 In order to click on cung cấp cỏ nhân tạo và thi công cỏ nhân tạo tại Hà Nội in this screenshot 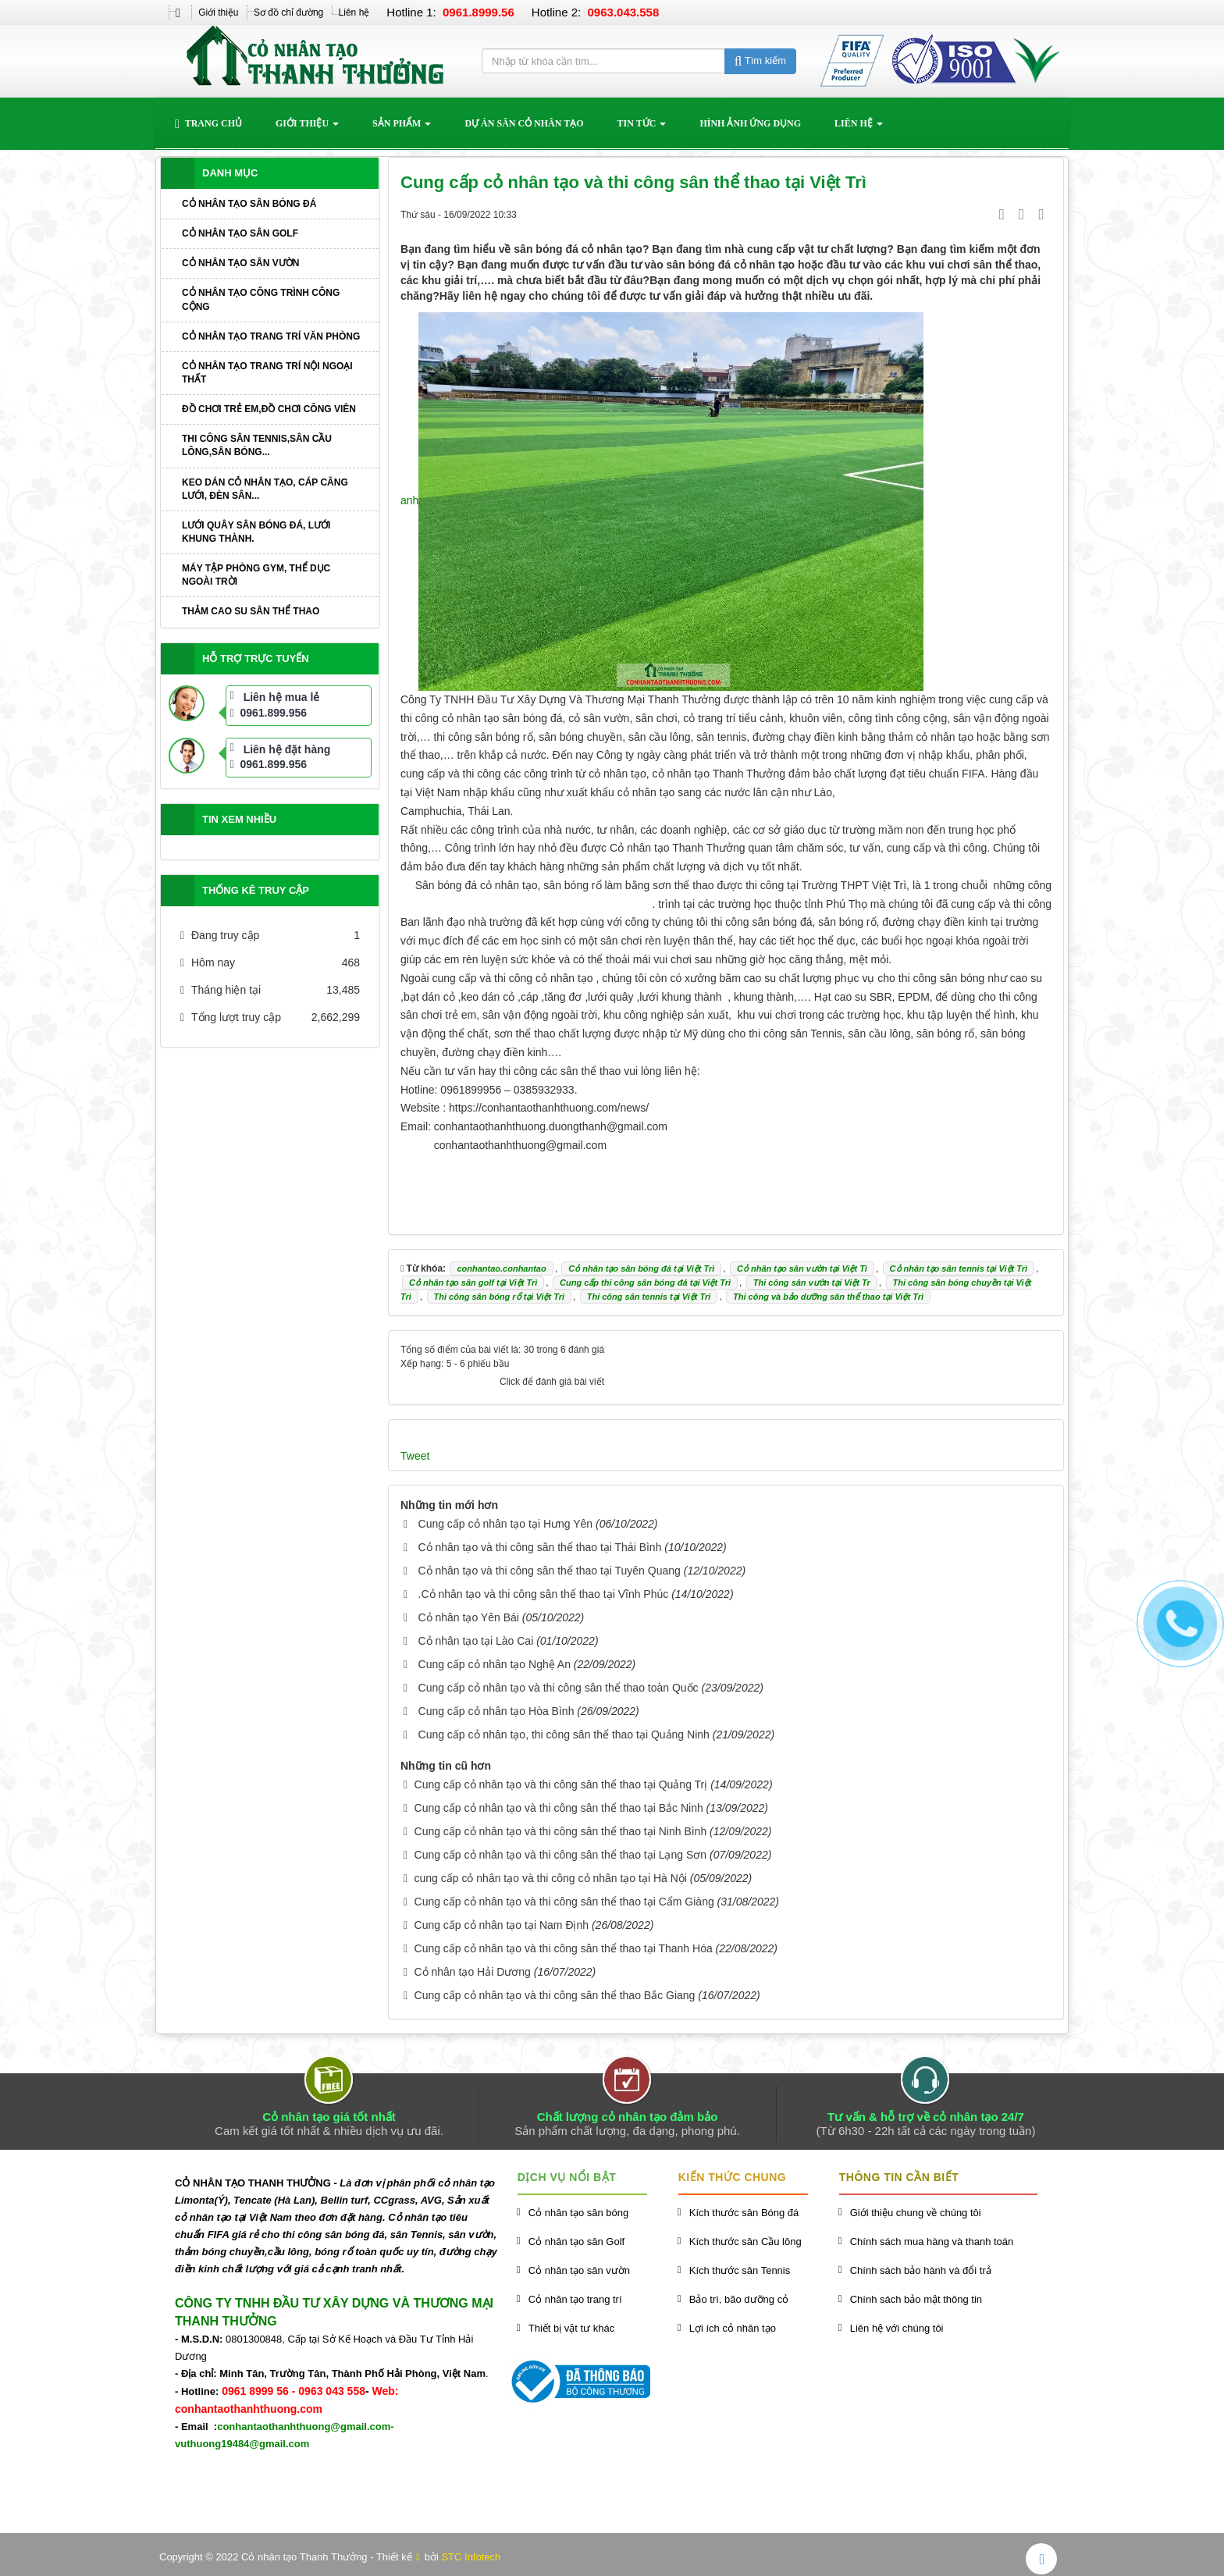, I will do `click(551, 1878)`.